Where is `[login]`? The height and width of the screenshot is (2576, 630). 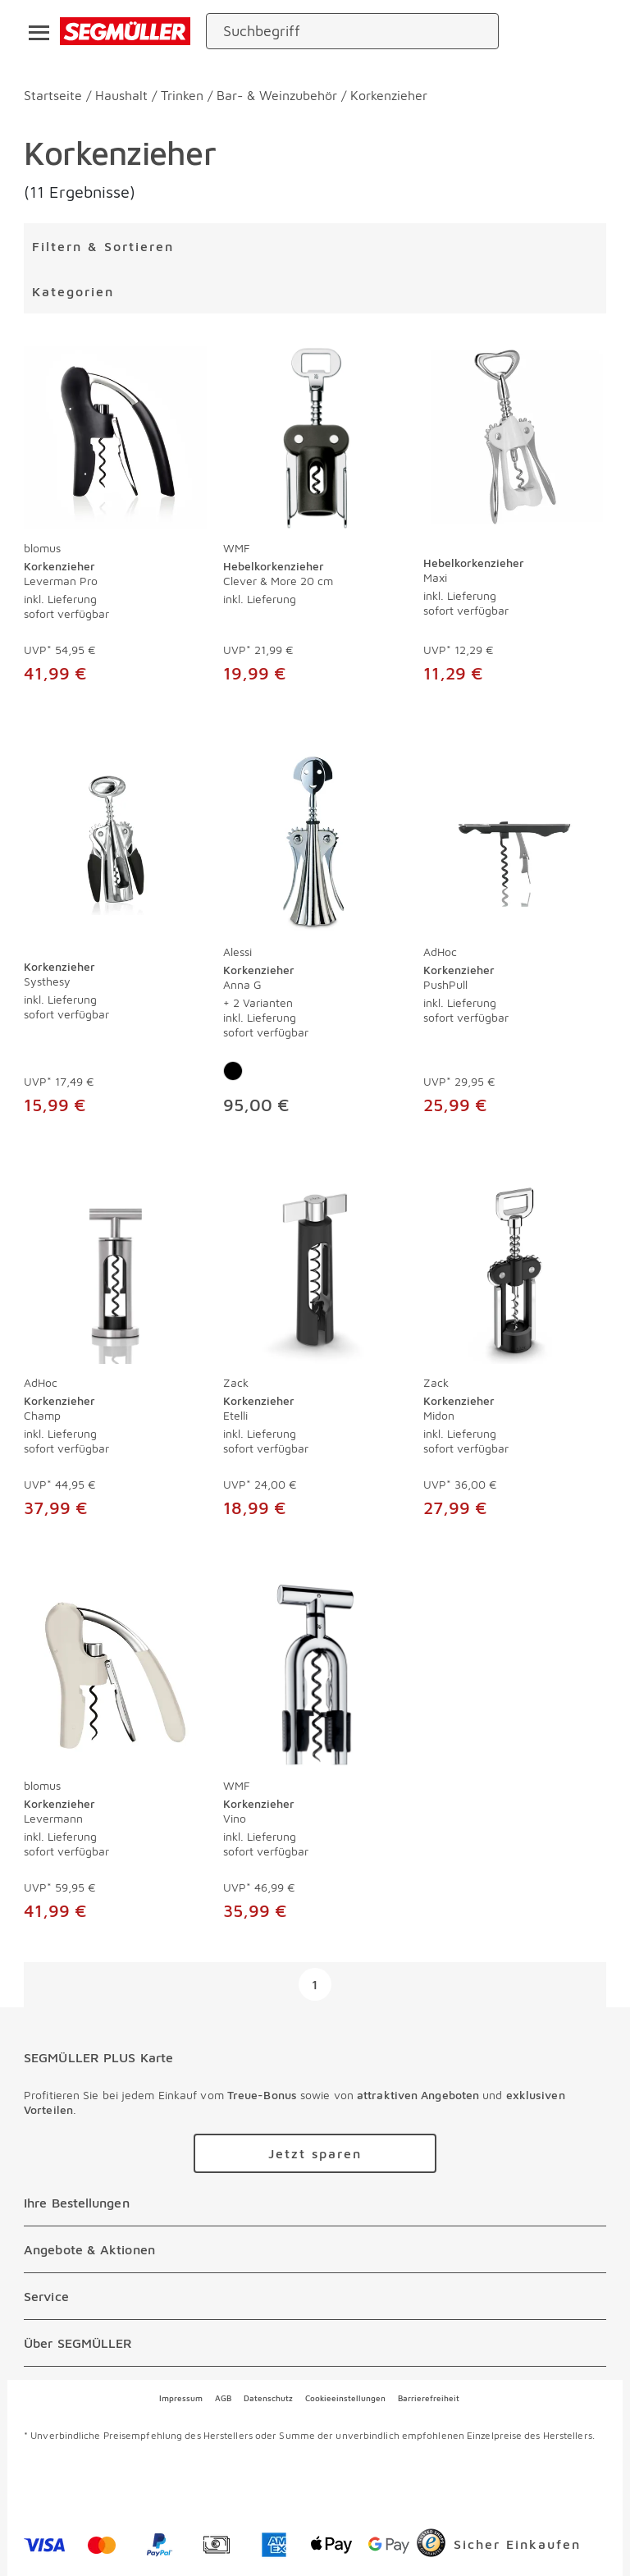
[login] is located at coordinates (561, 31).